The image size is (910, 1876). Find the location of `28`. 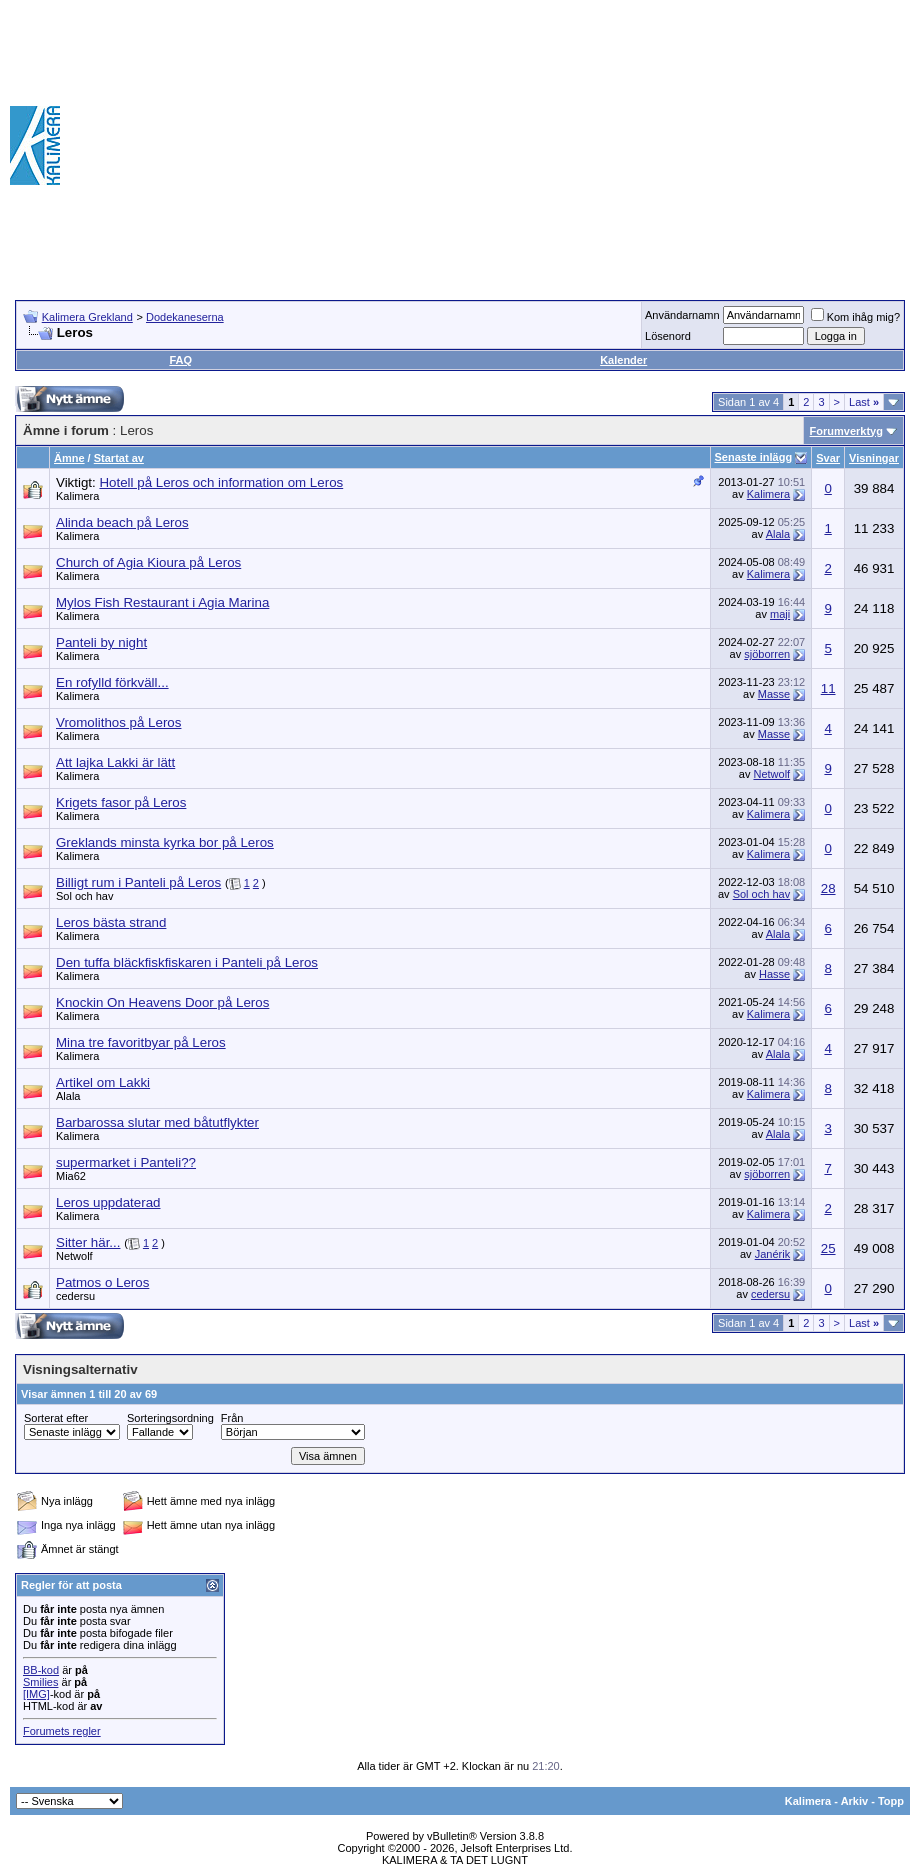

28 is located at coordinates (828, 888).